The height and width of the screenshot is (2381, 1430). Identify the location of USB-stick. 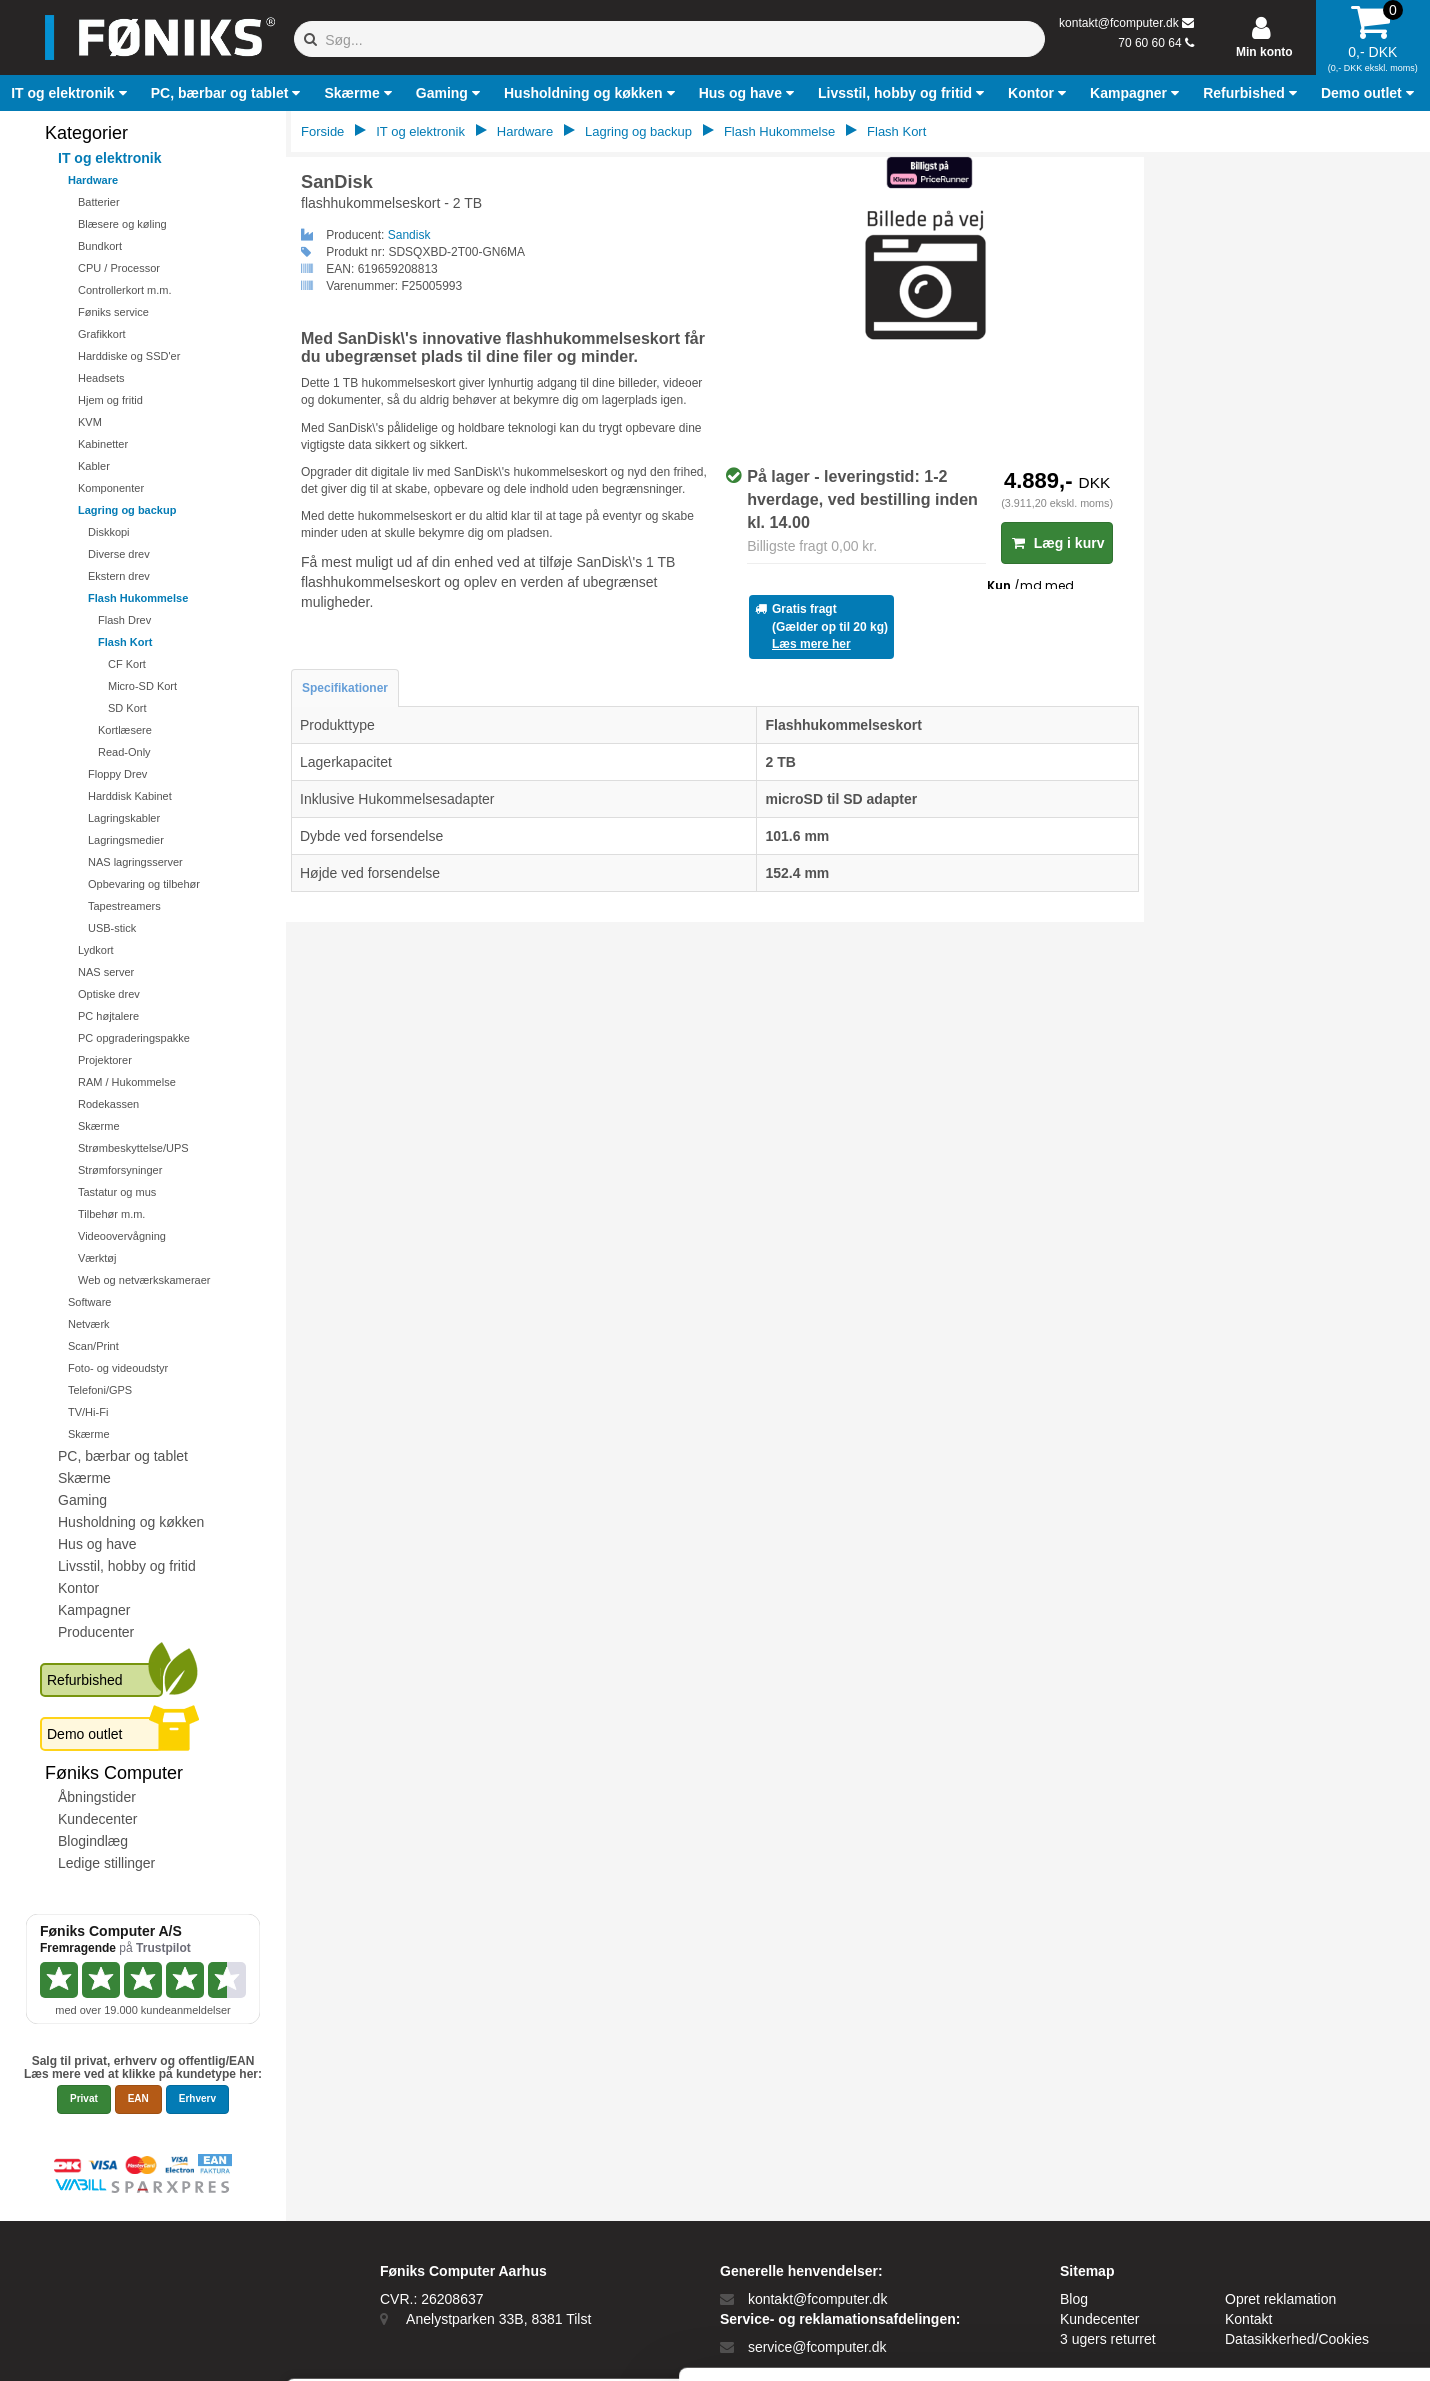
(112, 928).